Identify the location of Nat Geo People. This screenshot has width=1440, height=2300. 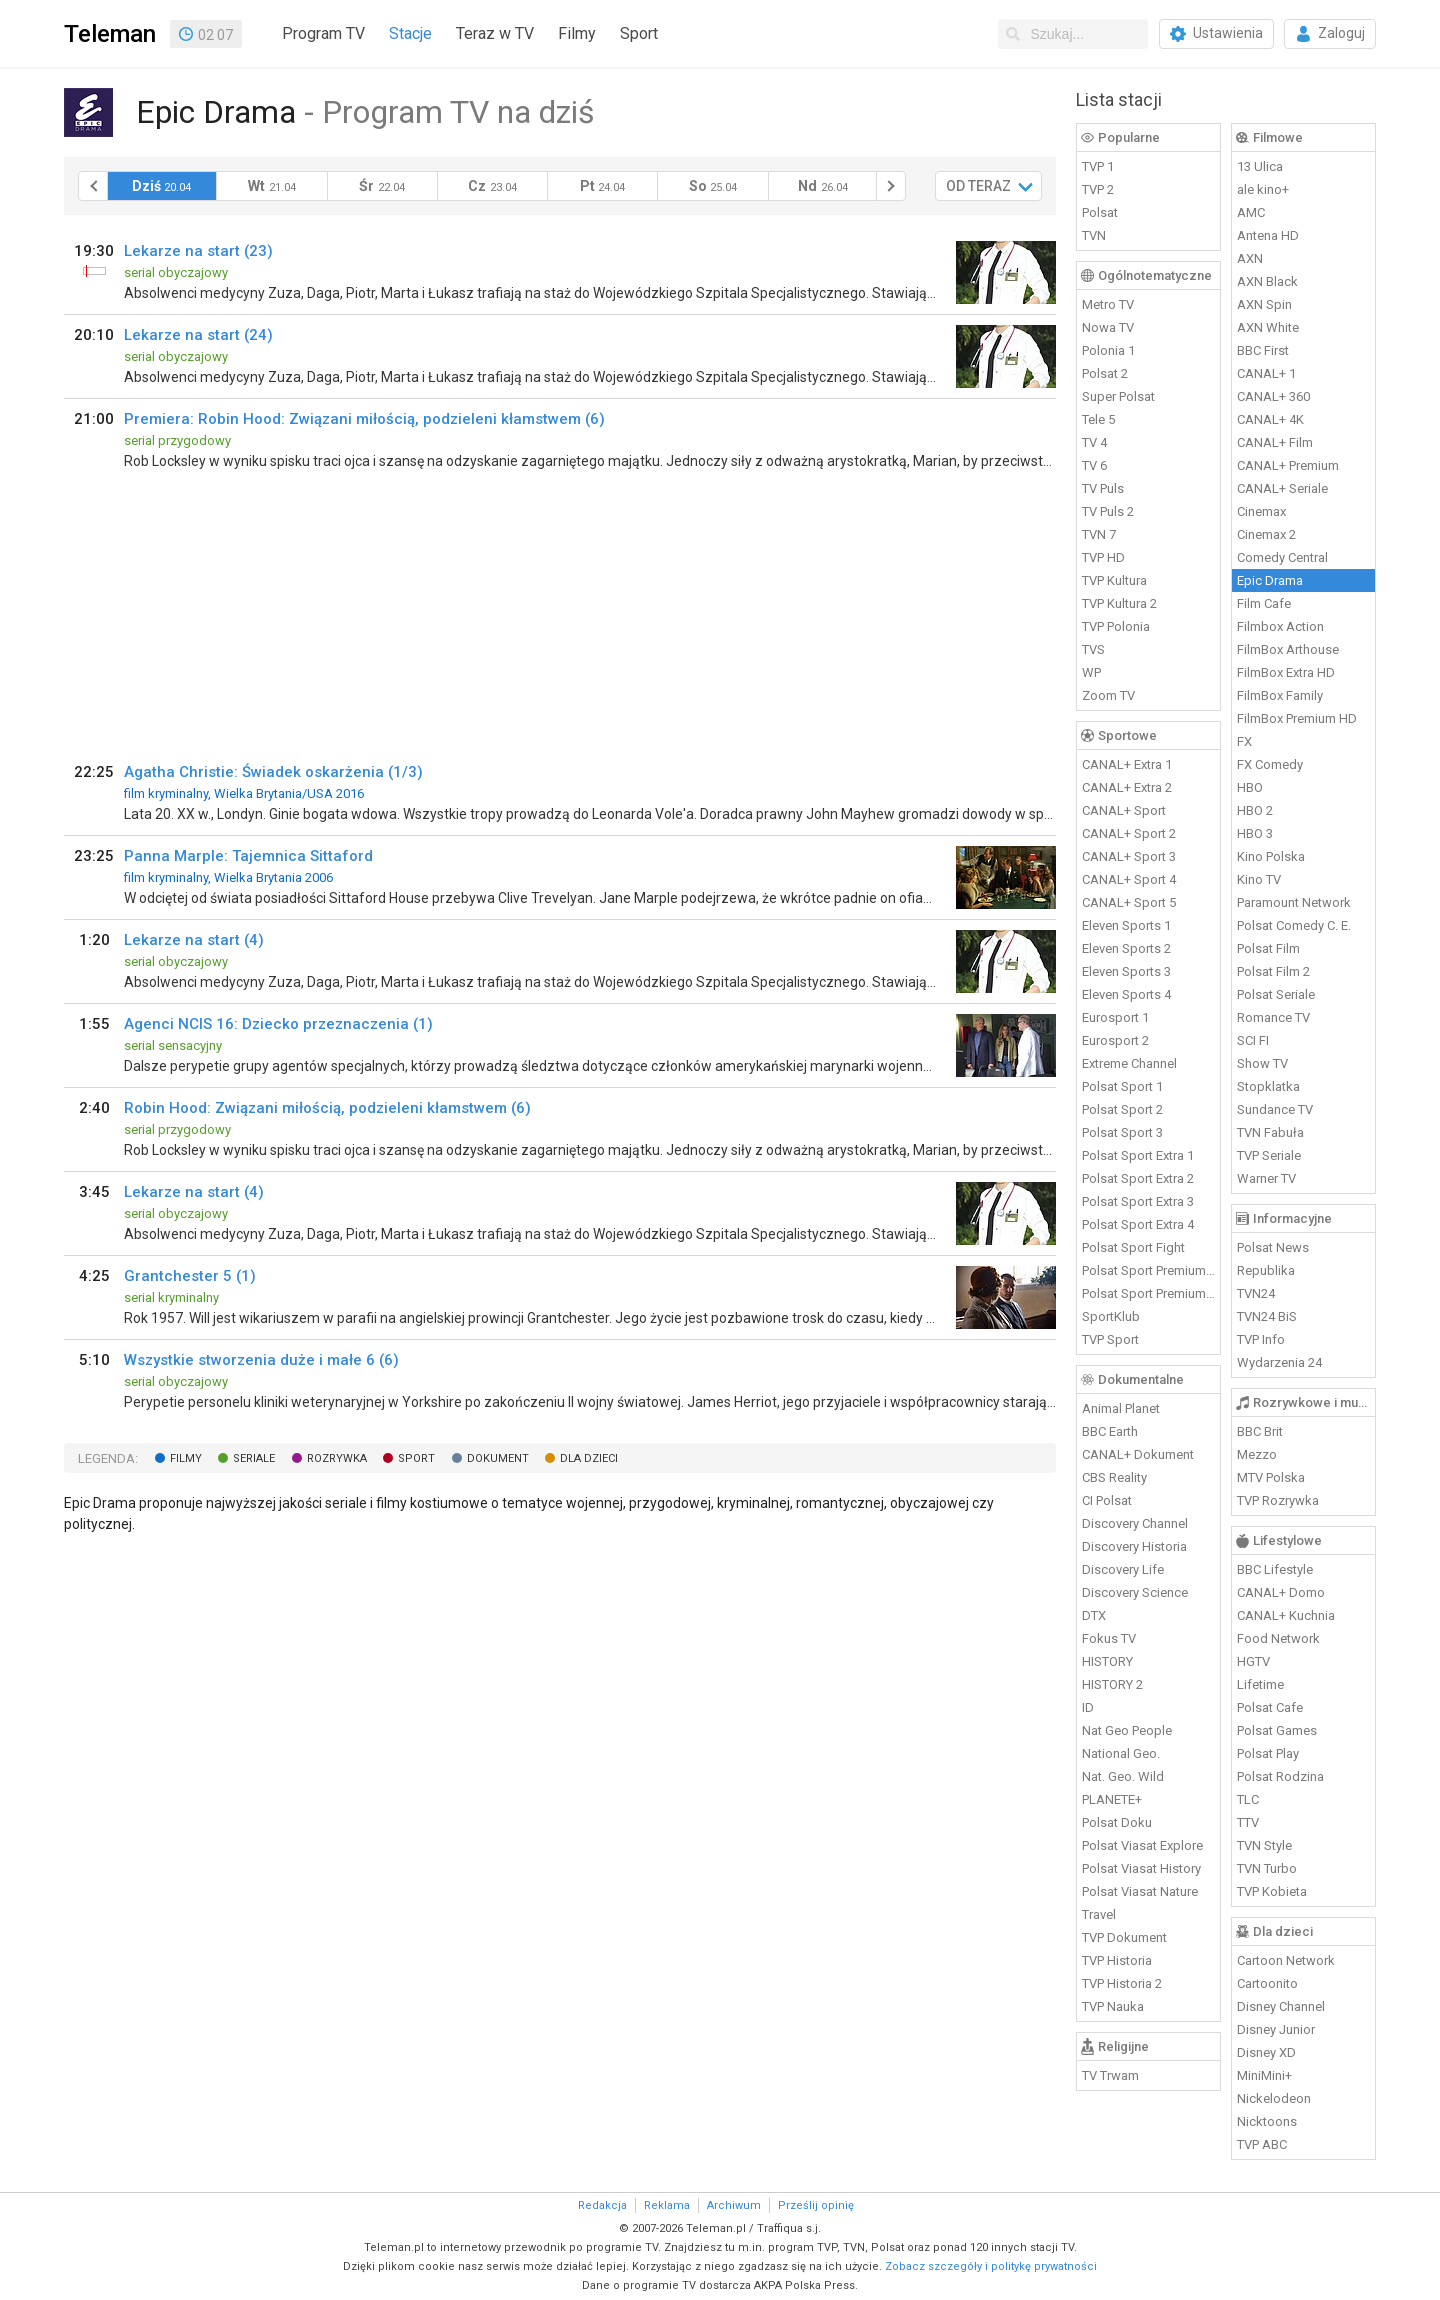
(1127, 1730).